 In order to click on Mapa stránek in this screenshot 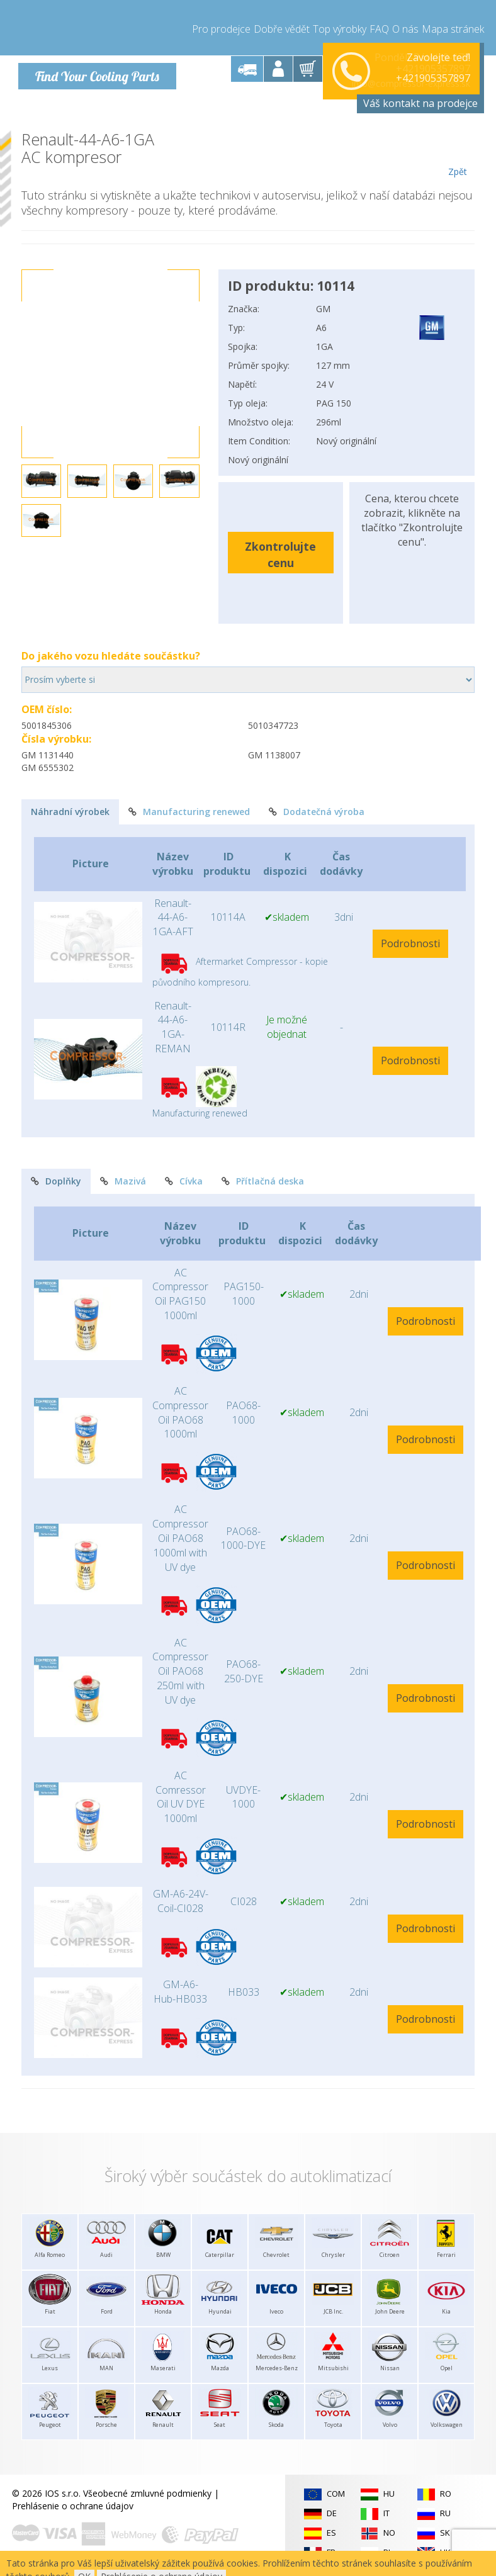, I will do `click(453, 25)`.